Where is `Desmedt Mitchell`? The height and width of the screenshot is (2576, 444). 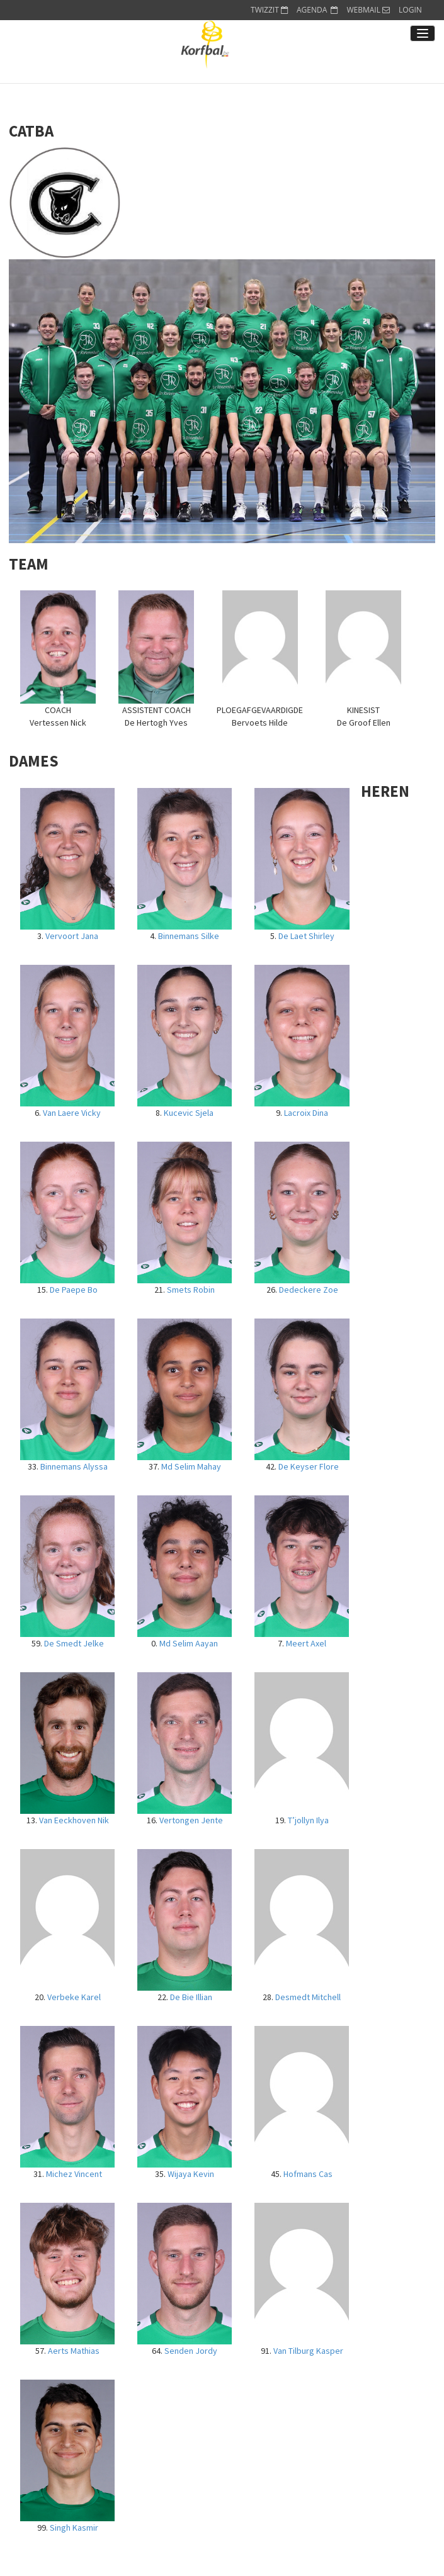 Desmedt Mitchell is located at coordinates (308, 1997).